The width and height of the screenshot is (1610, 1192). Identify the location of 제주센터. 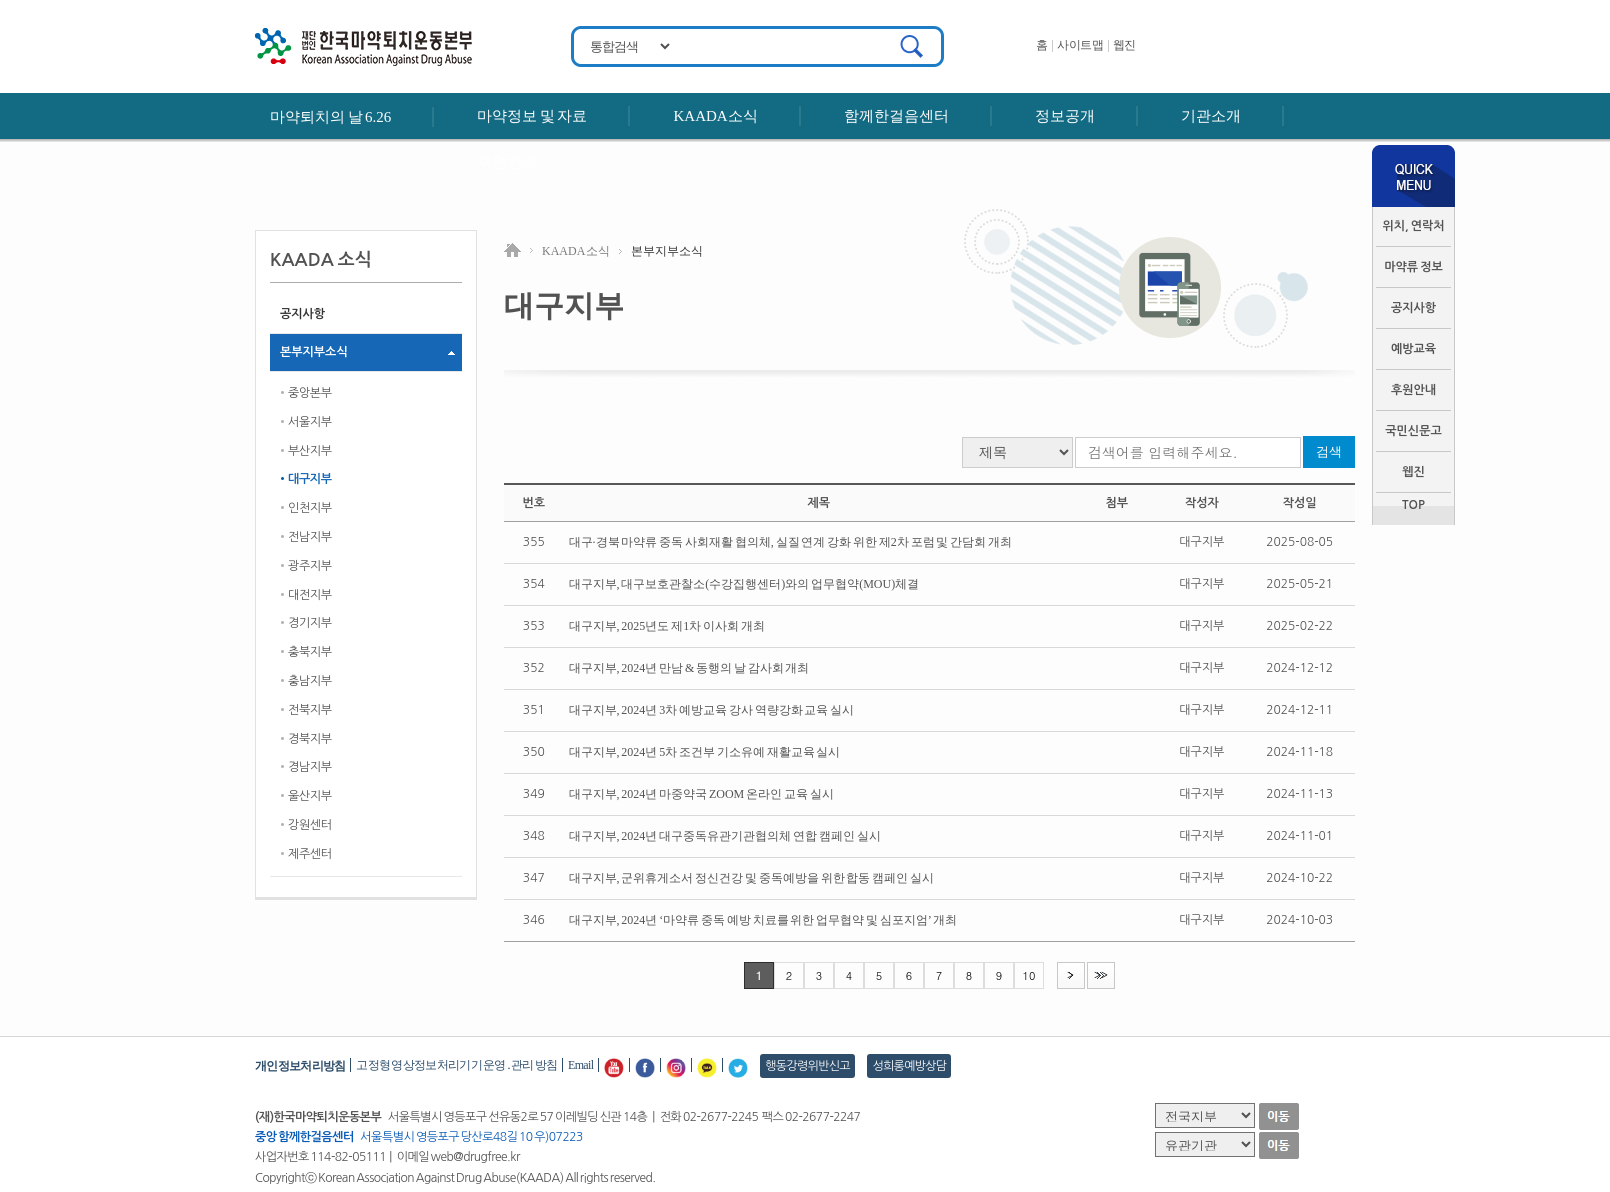
(310, 854).